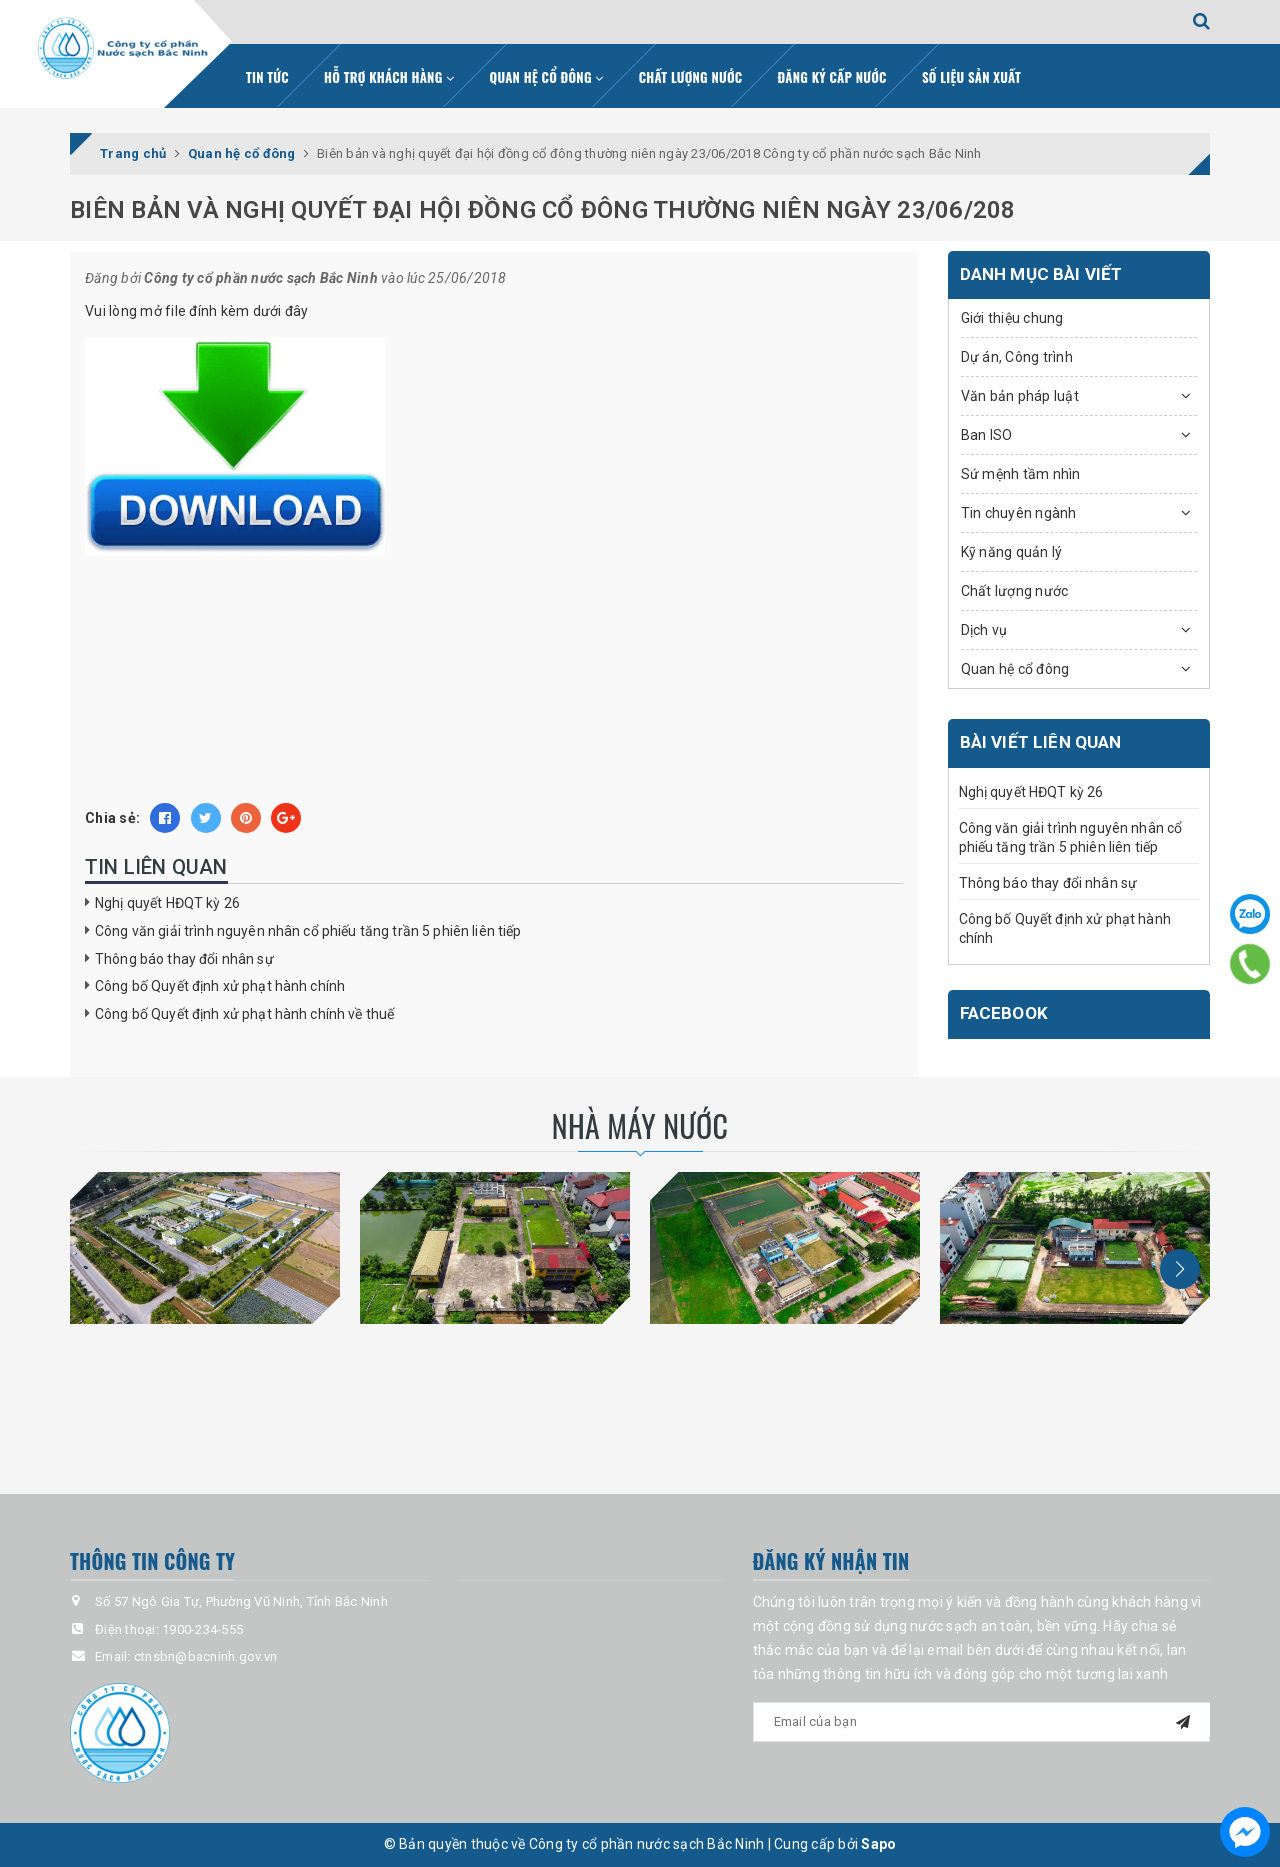 The image size is (1280, 1867). Describe the element at coordinates (1017, 357) in the screenshot. I see `Dự án, Công trình` at that location.